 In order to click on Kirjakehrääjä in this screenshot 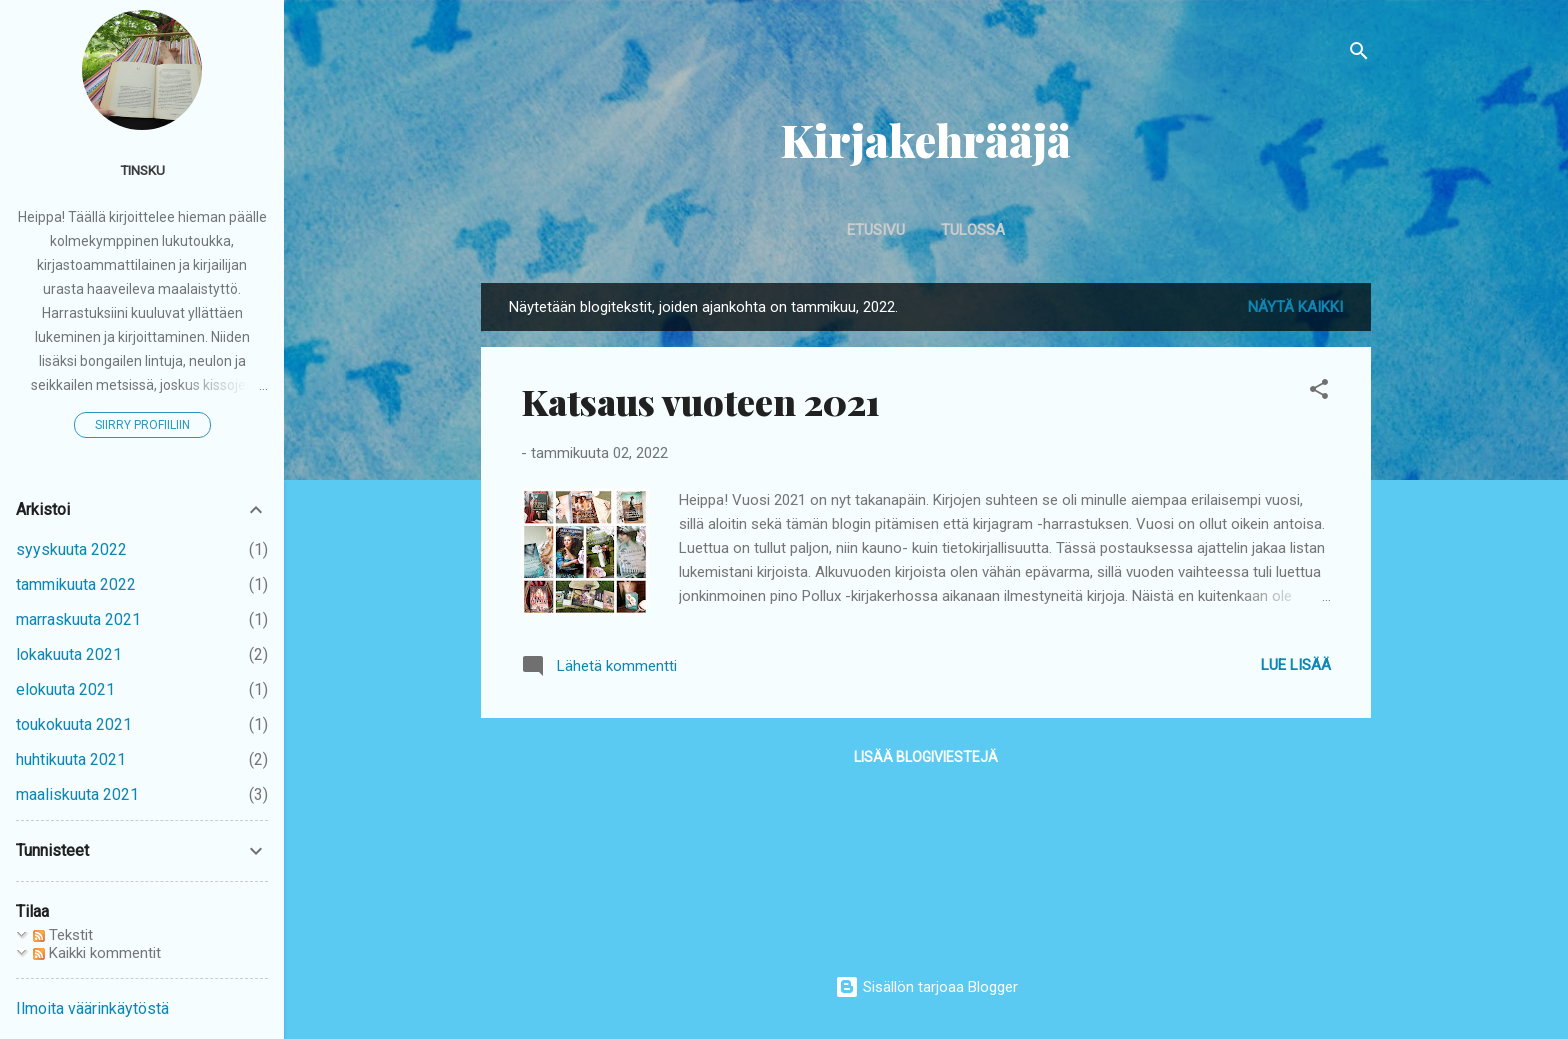, I will do `click(926, 139)`.